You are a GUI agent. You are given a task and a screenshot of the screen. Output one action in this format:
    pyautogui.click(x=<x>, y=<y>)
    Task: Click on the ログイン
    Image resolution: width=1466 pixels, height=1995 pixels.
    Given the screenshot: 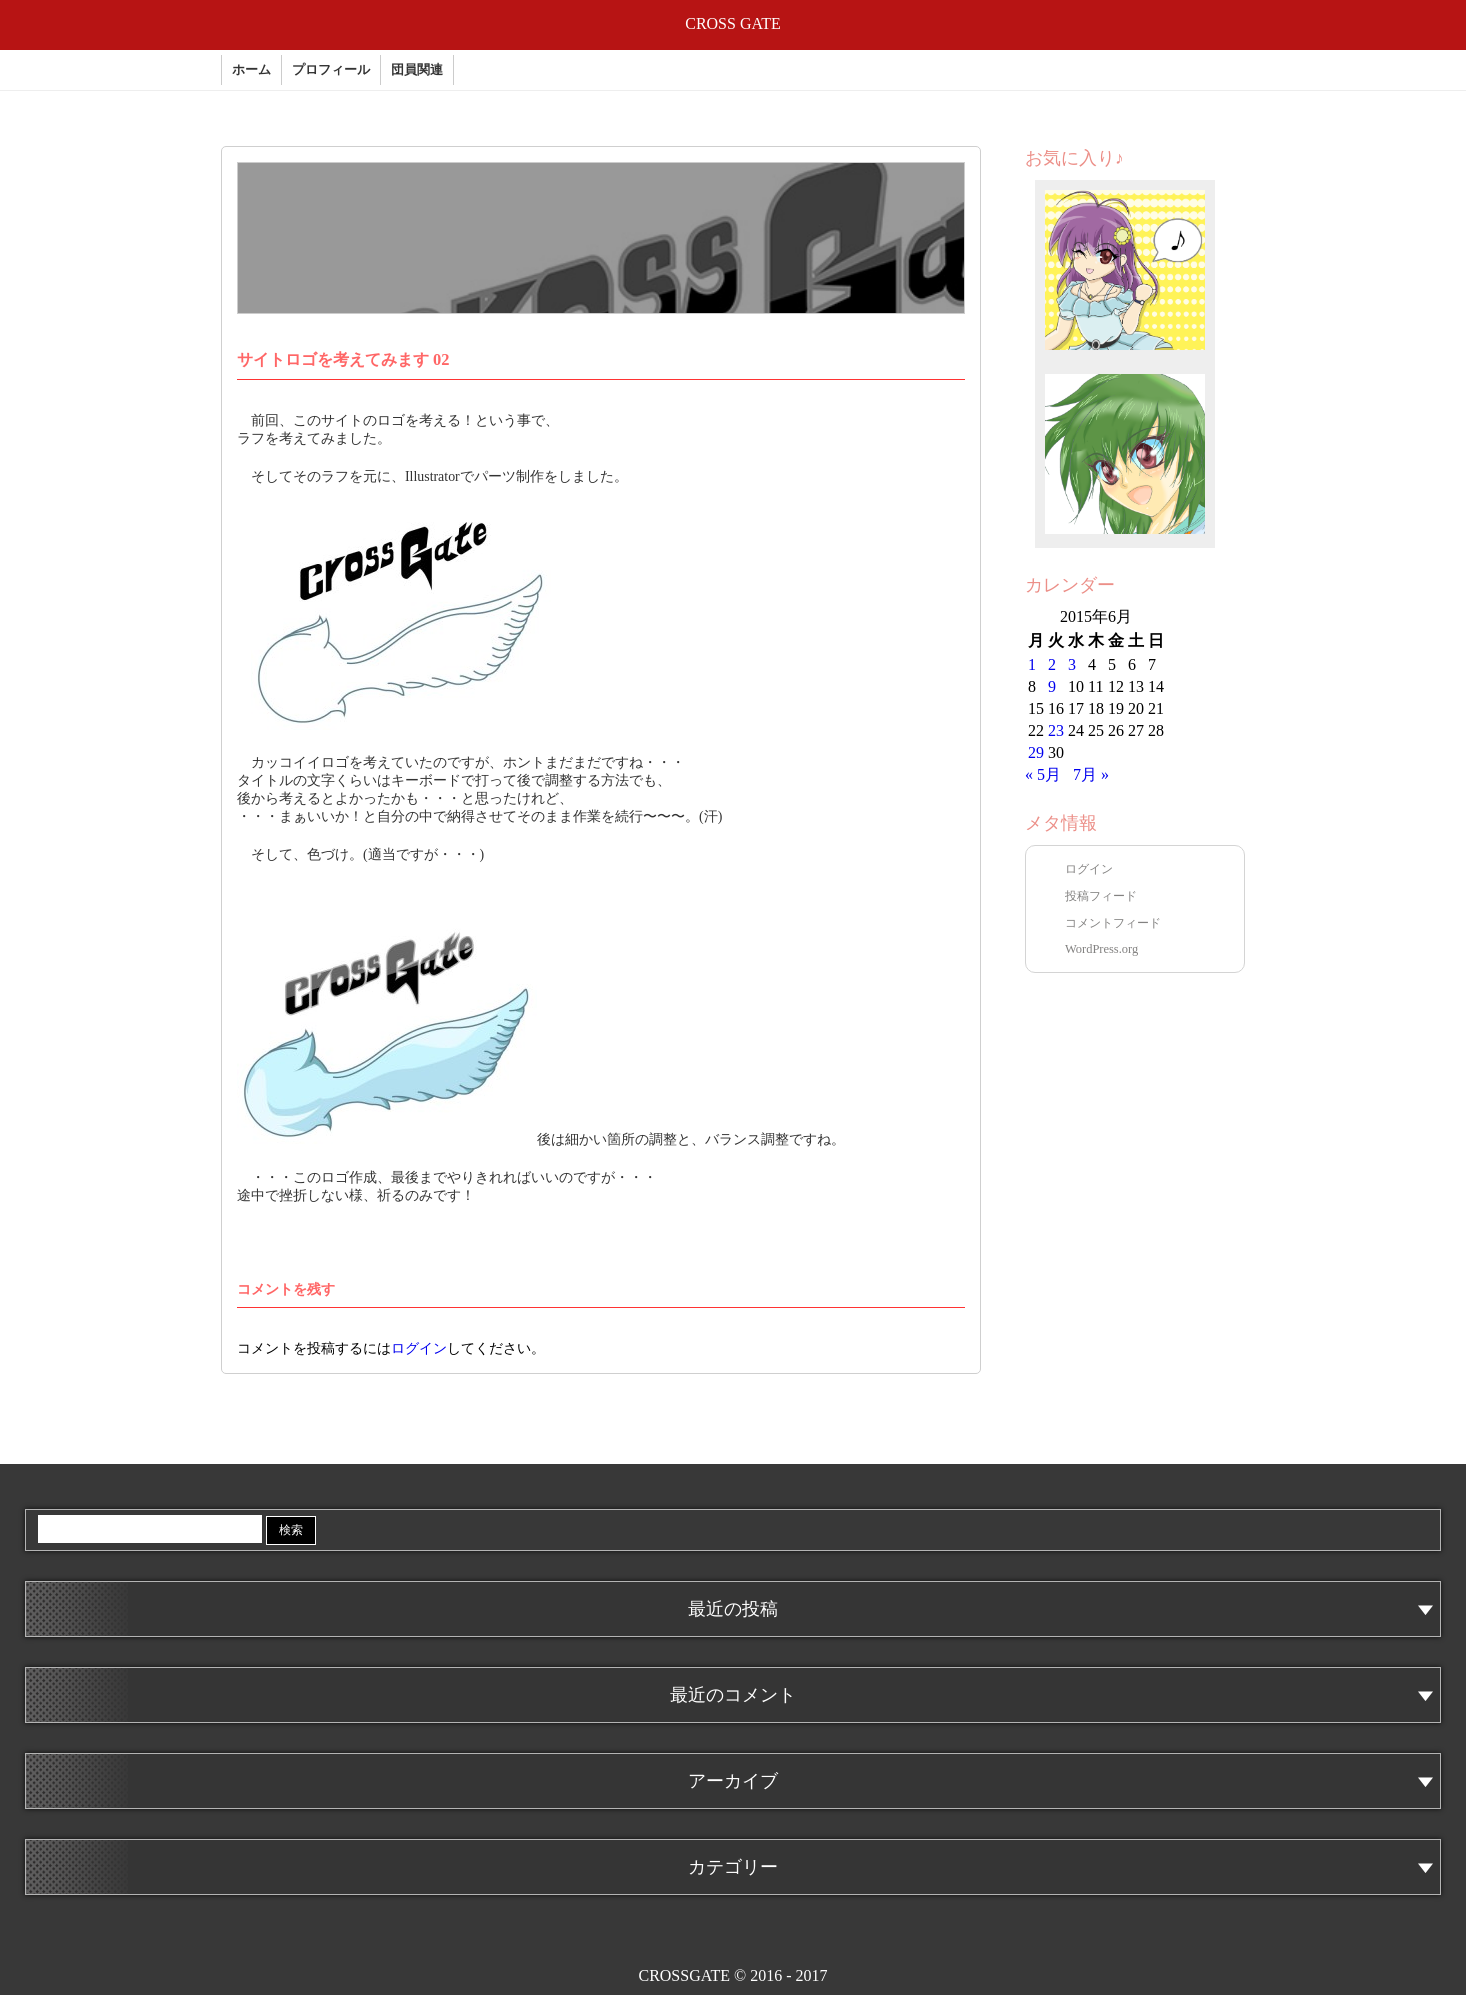 What is the action you would take?
    pyautogui.click(x=419, y=1348)
    